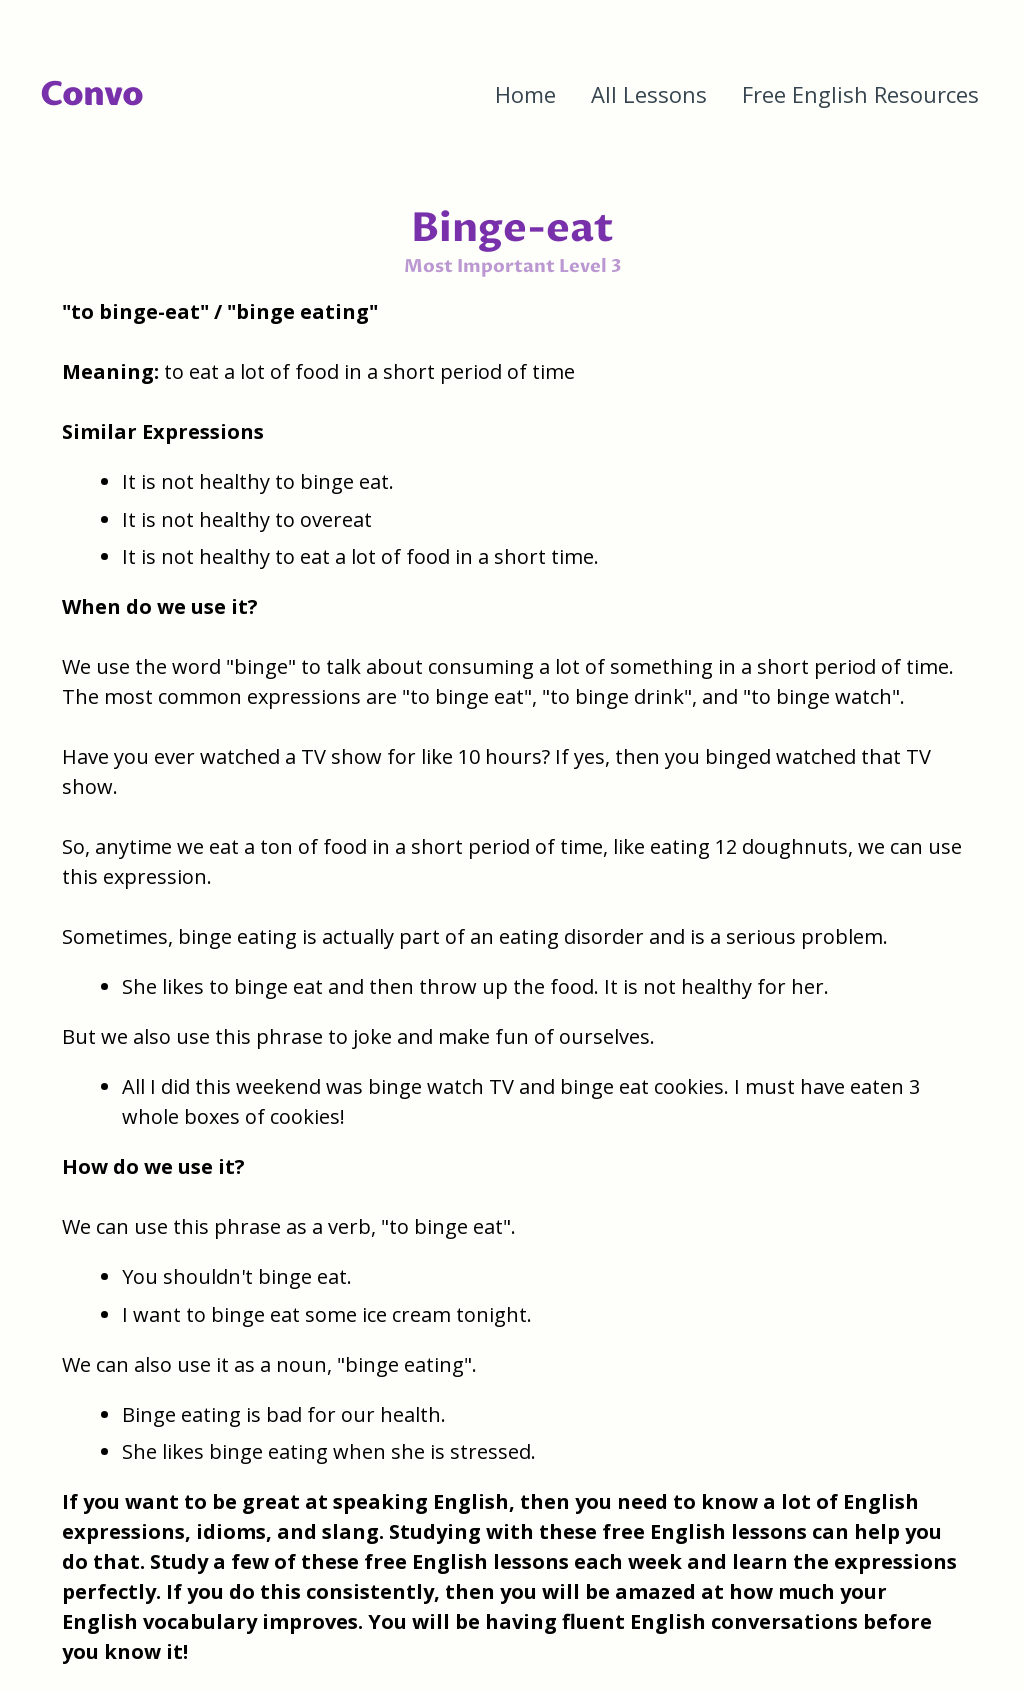 The width and height of the screenshot is (1024, 1690). I want to click on All Lessons, so click(649, 94).